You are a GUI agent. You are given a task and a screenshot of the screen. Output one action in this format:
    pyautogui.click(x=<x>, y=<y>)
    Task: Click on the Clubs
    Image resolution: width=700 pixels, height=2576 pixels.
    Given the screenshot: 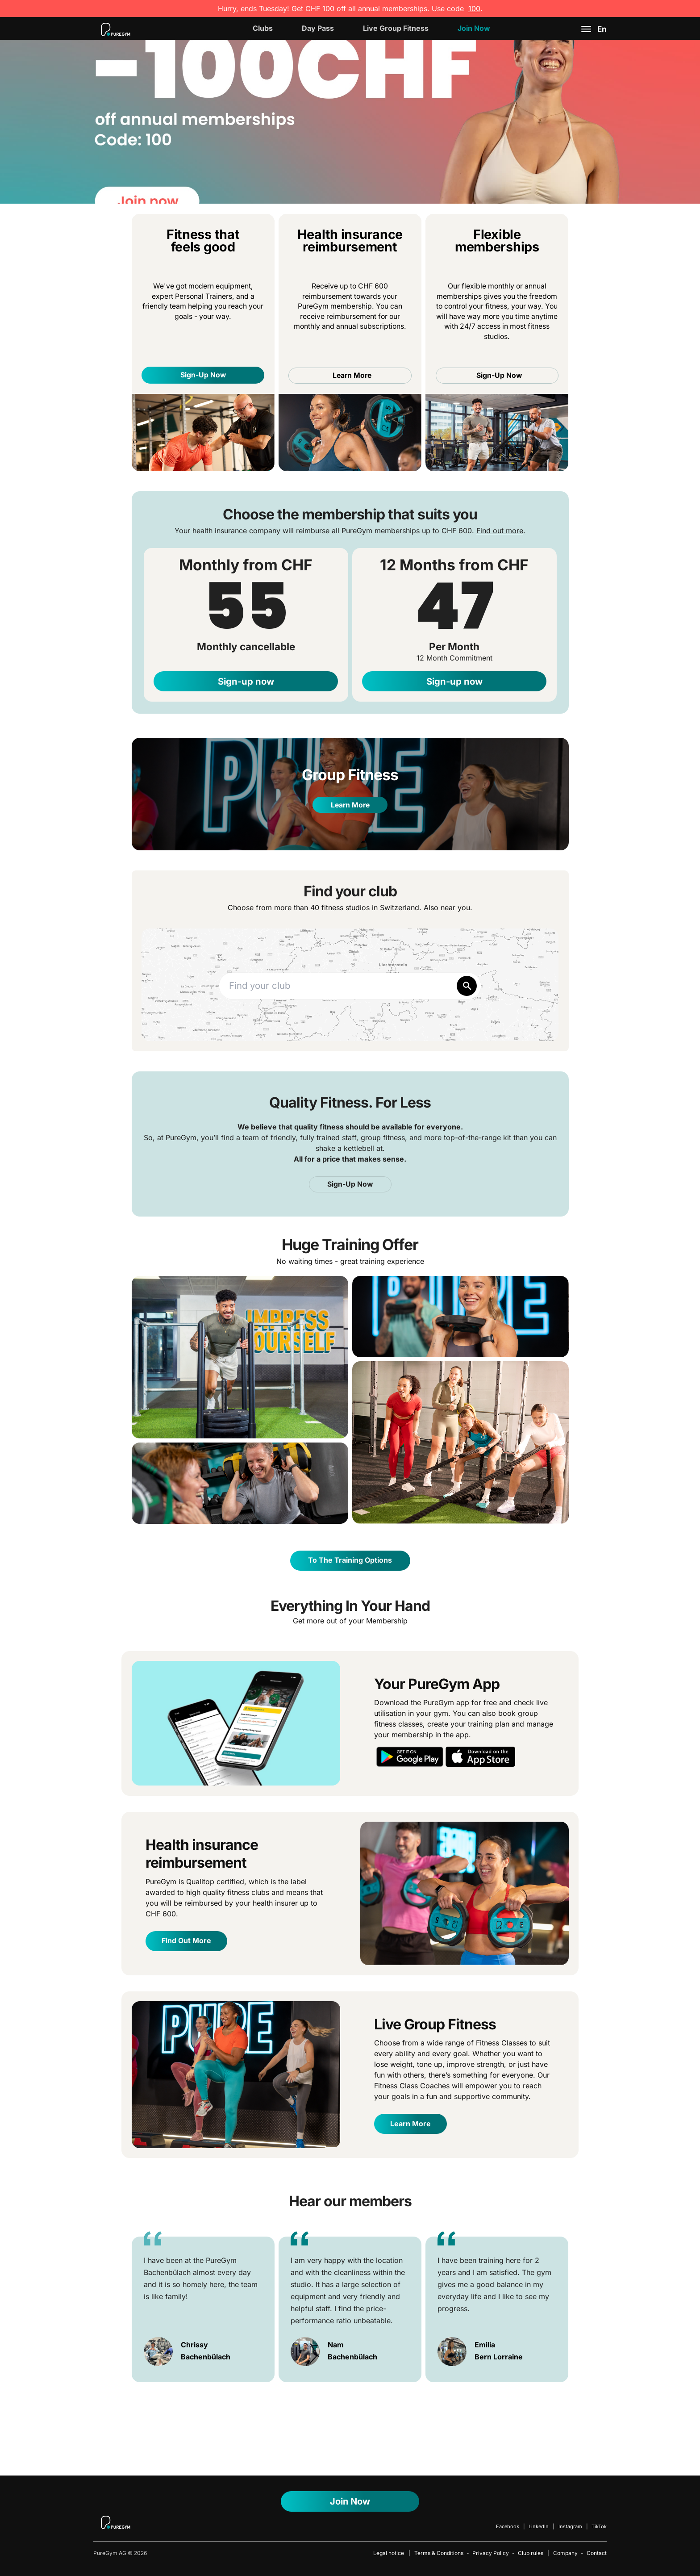 What is the action you would take?
    pyautogui.click(x=263, y=28)
    